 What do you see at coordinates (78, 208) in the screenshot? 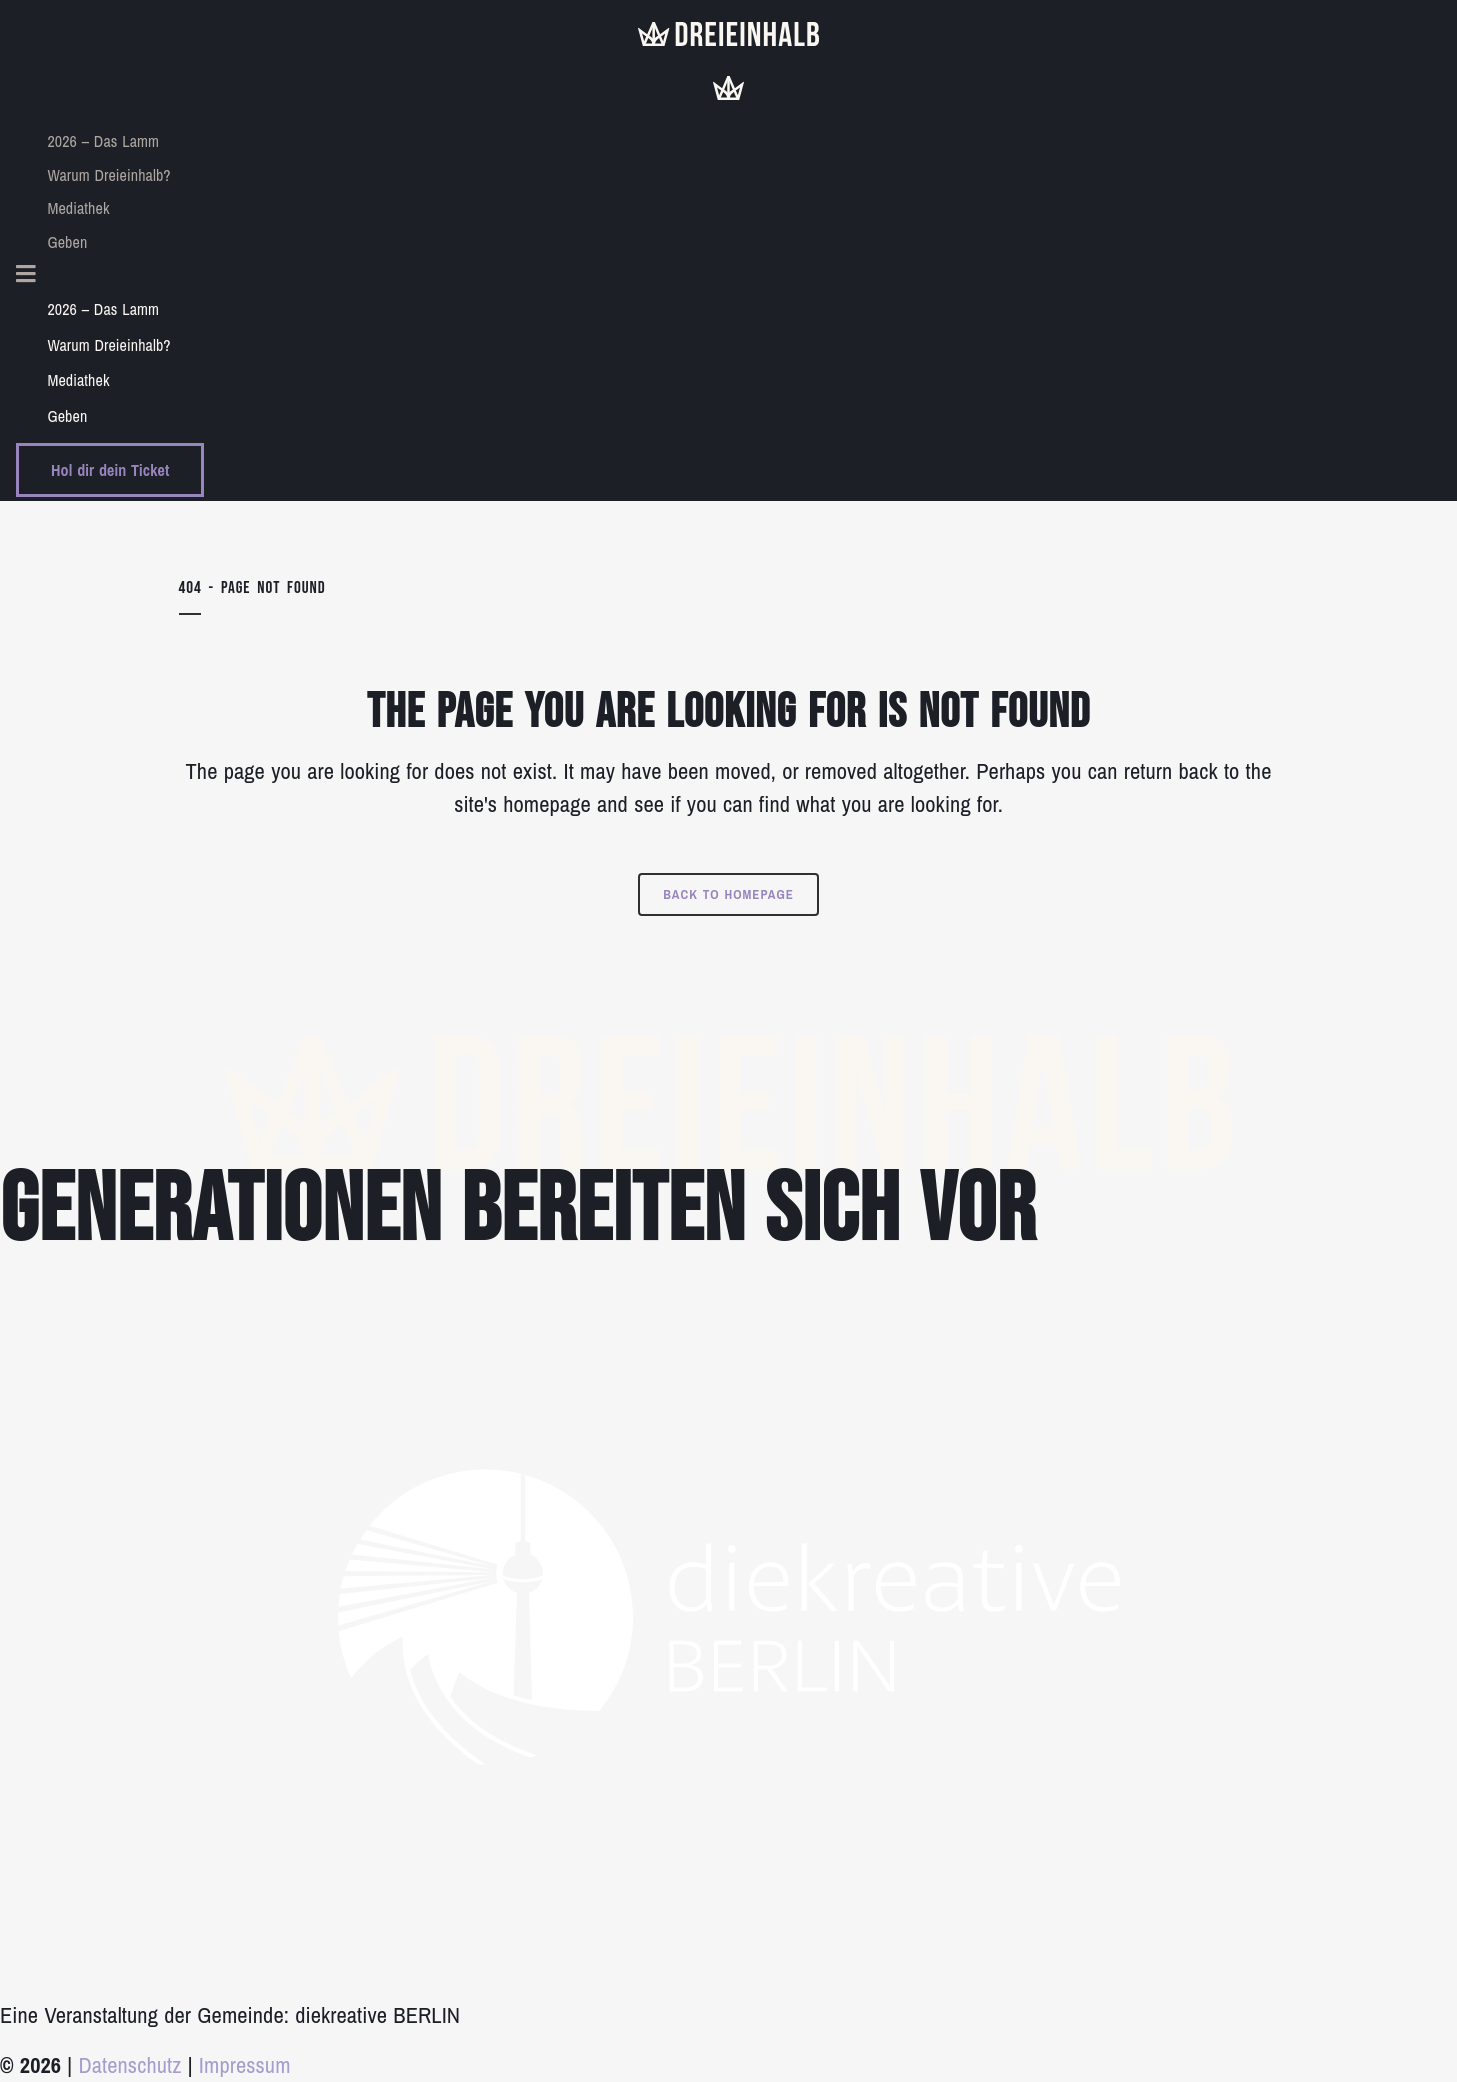
I see `Mediathek` at bounding box center [78, 208].